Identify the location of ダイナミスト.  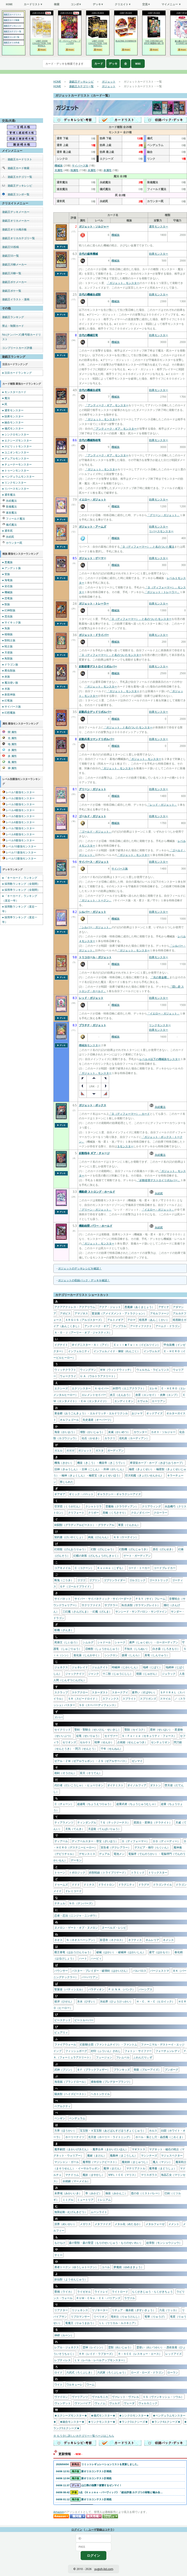
(115, 1785).